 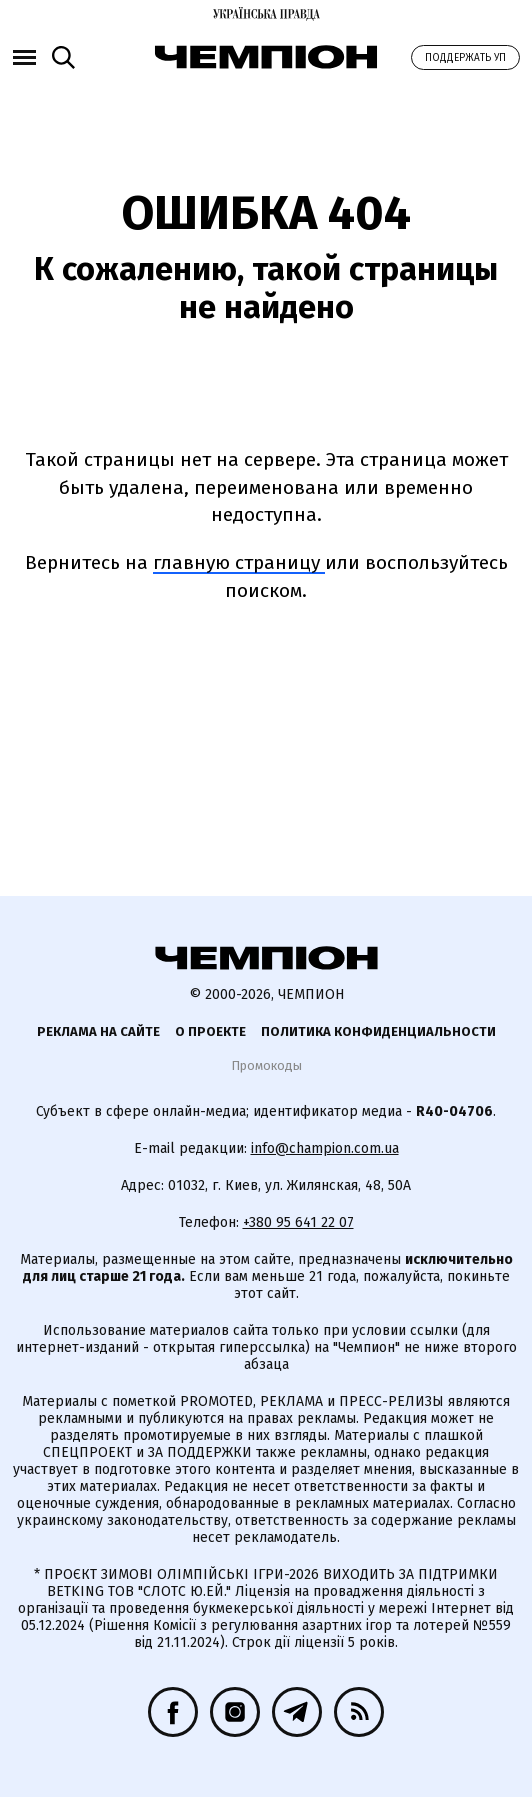 What do you see at coordinates (378, 1031) in the screenshot?
I see `Политика конфиденциальности` at bounding box center [378, 1031].